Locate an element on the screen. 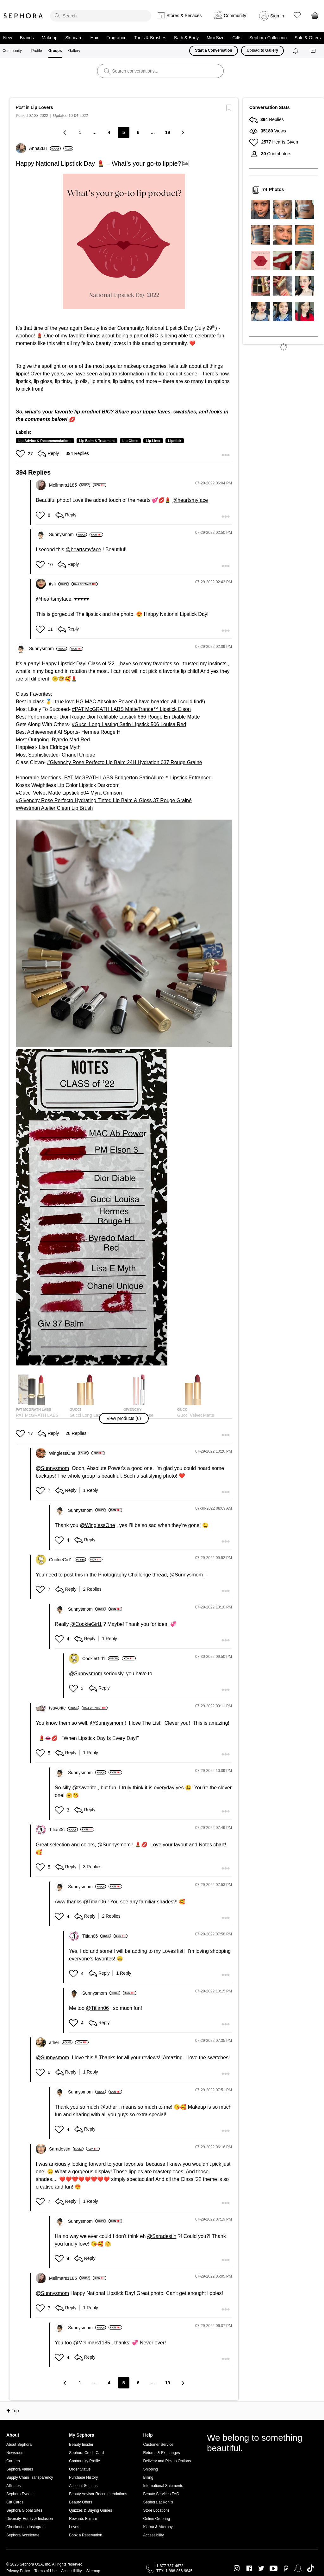 The image size is (324, 2576). Sign In is located at coordinates (277, 15).